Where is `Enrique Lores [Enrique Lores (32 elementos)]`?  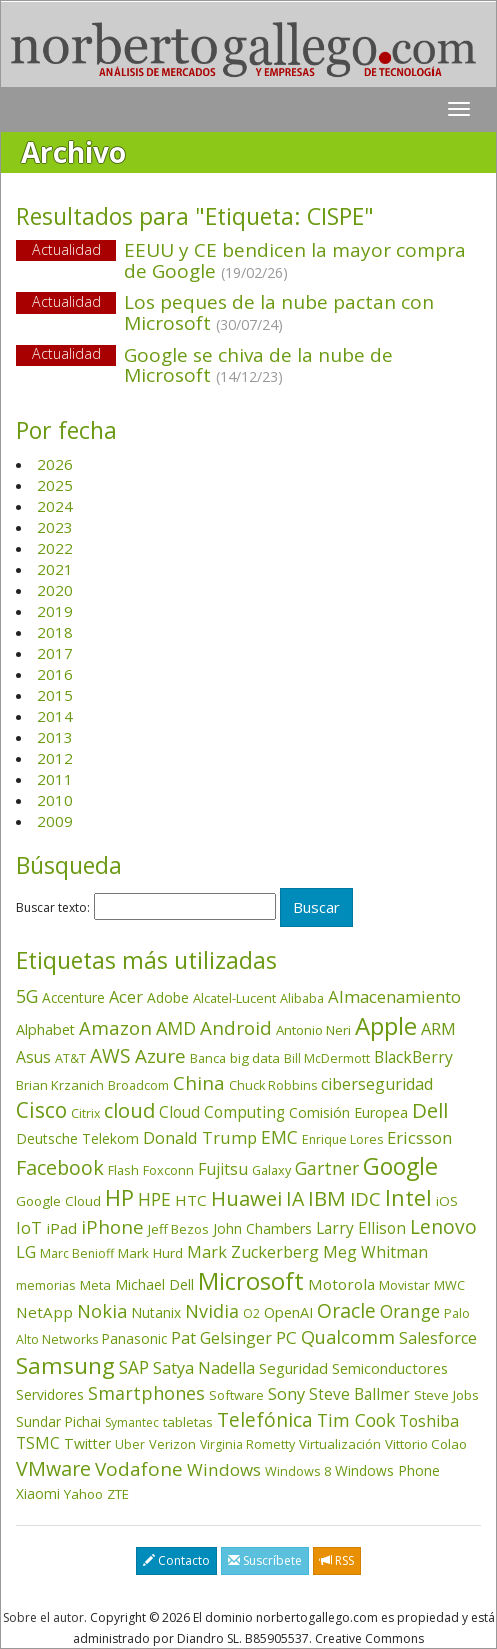 Enrique Lores [Enrique Lores (32 elementos)] is located at coordinates (342, 1139).